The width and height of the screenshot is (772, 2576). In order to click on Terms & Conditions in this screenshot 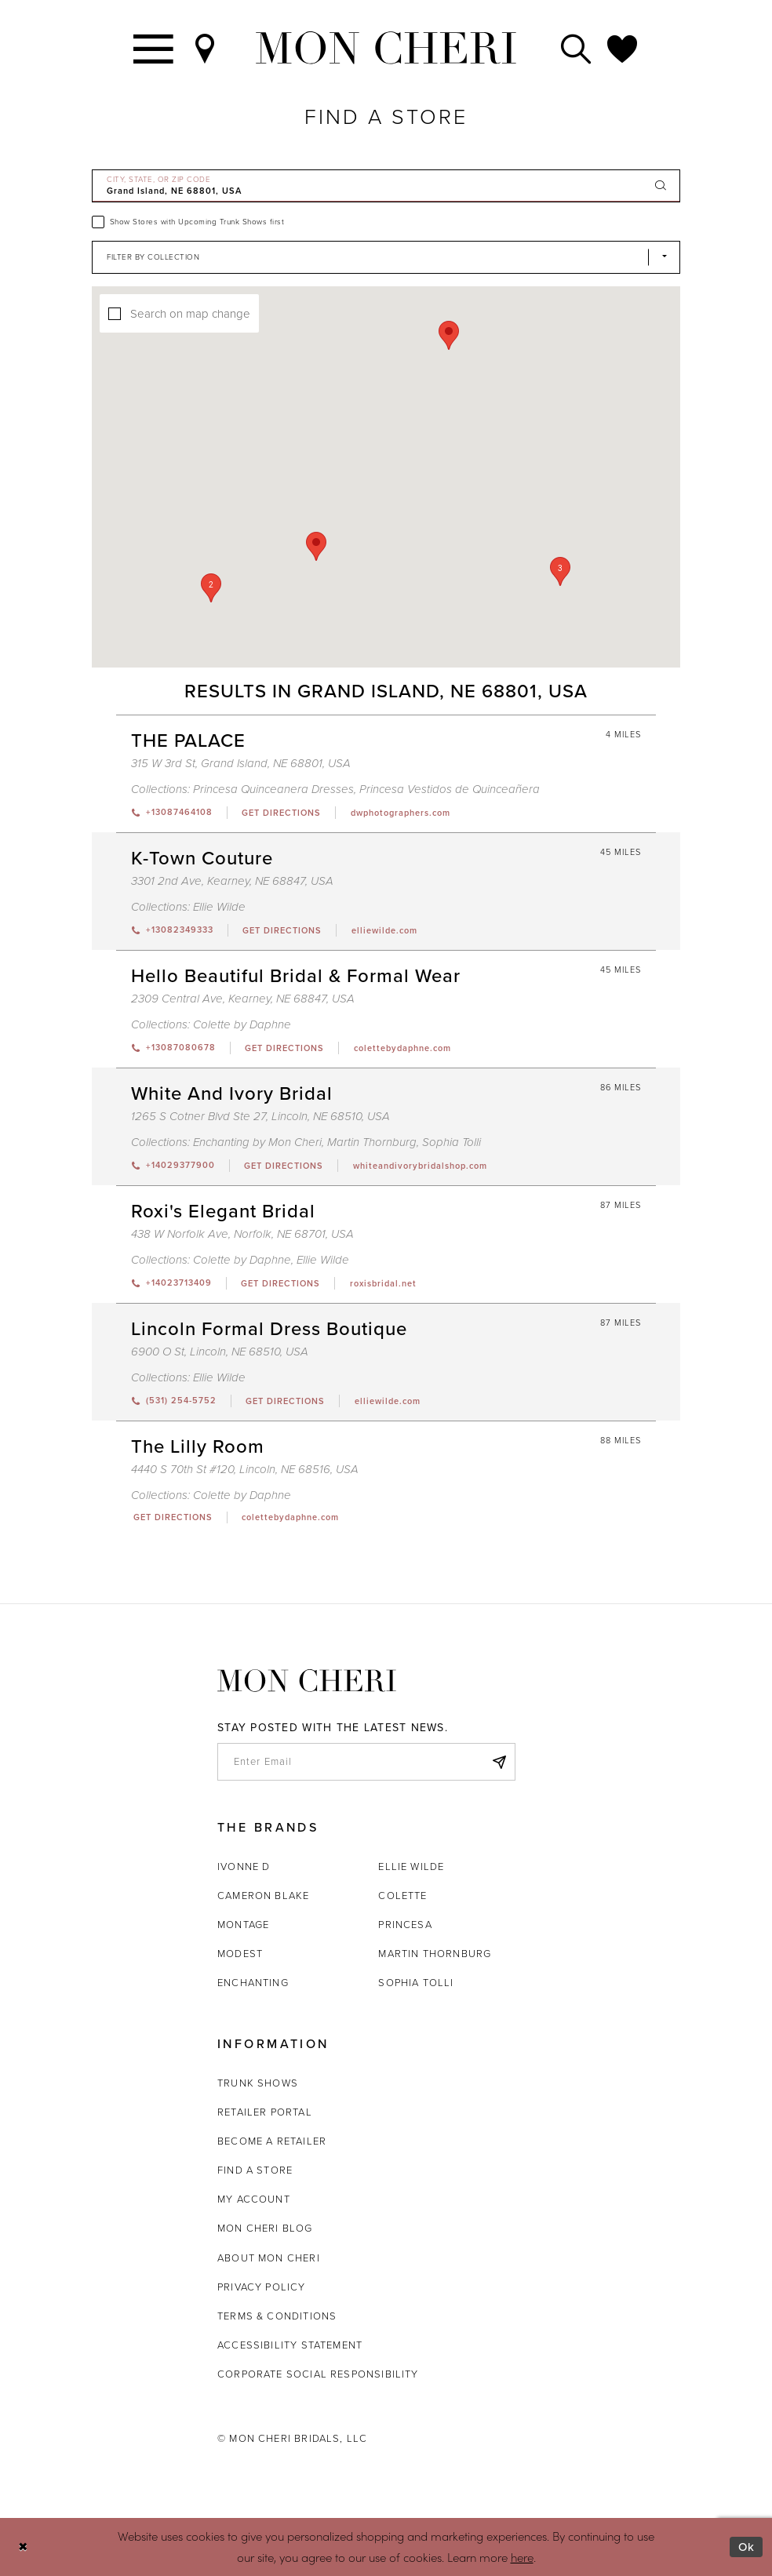, I will do `click(277, 2316)`.